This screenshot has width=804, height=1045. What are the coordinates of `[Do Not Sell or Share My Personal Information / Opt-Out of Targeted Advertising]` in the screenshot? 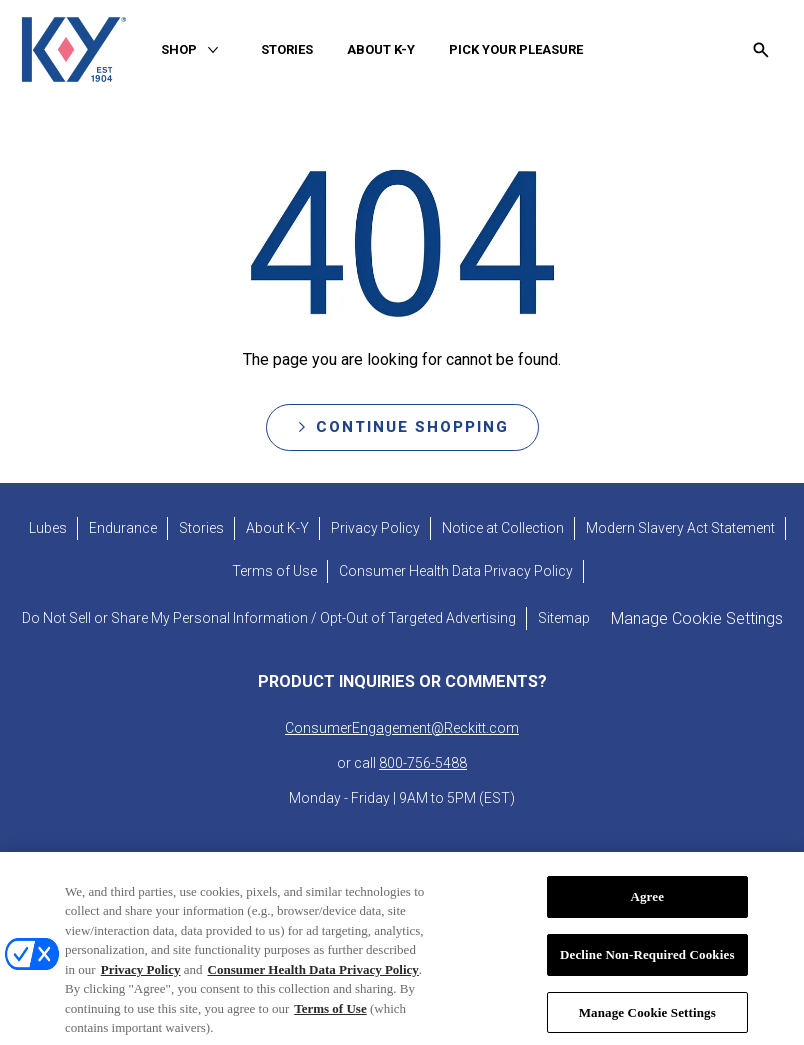 It's located at (269, 618).